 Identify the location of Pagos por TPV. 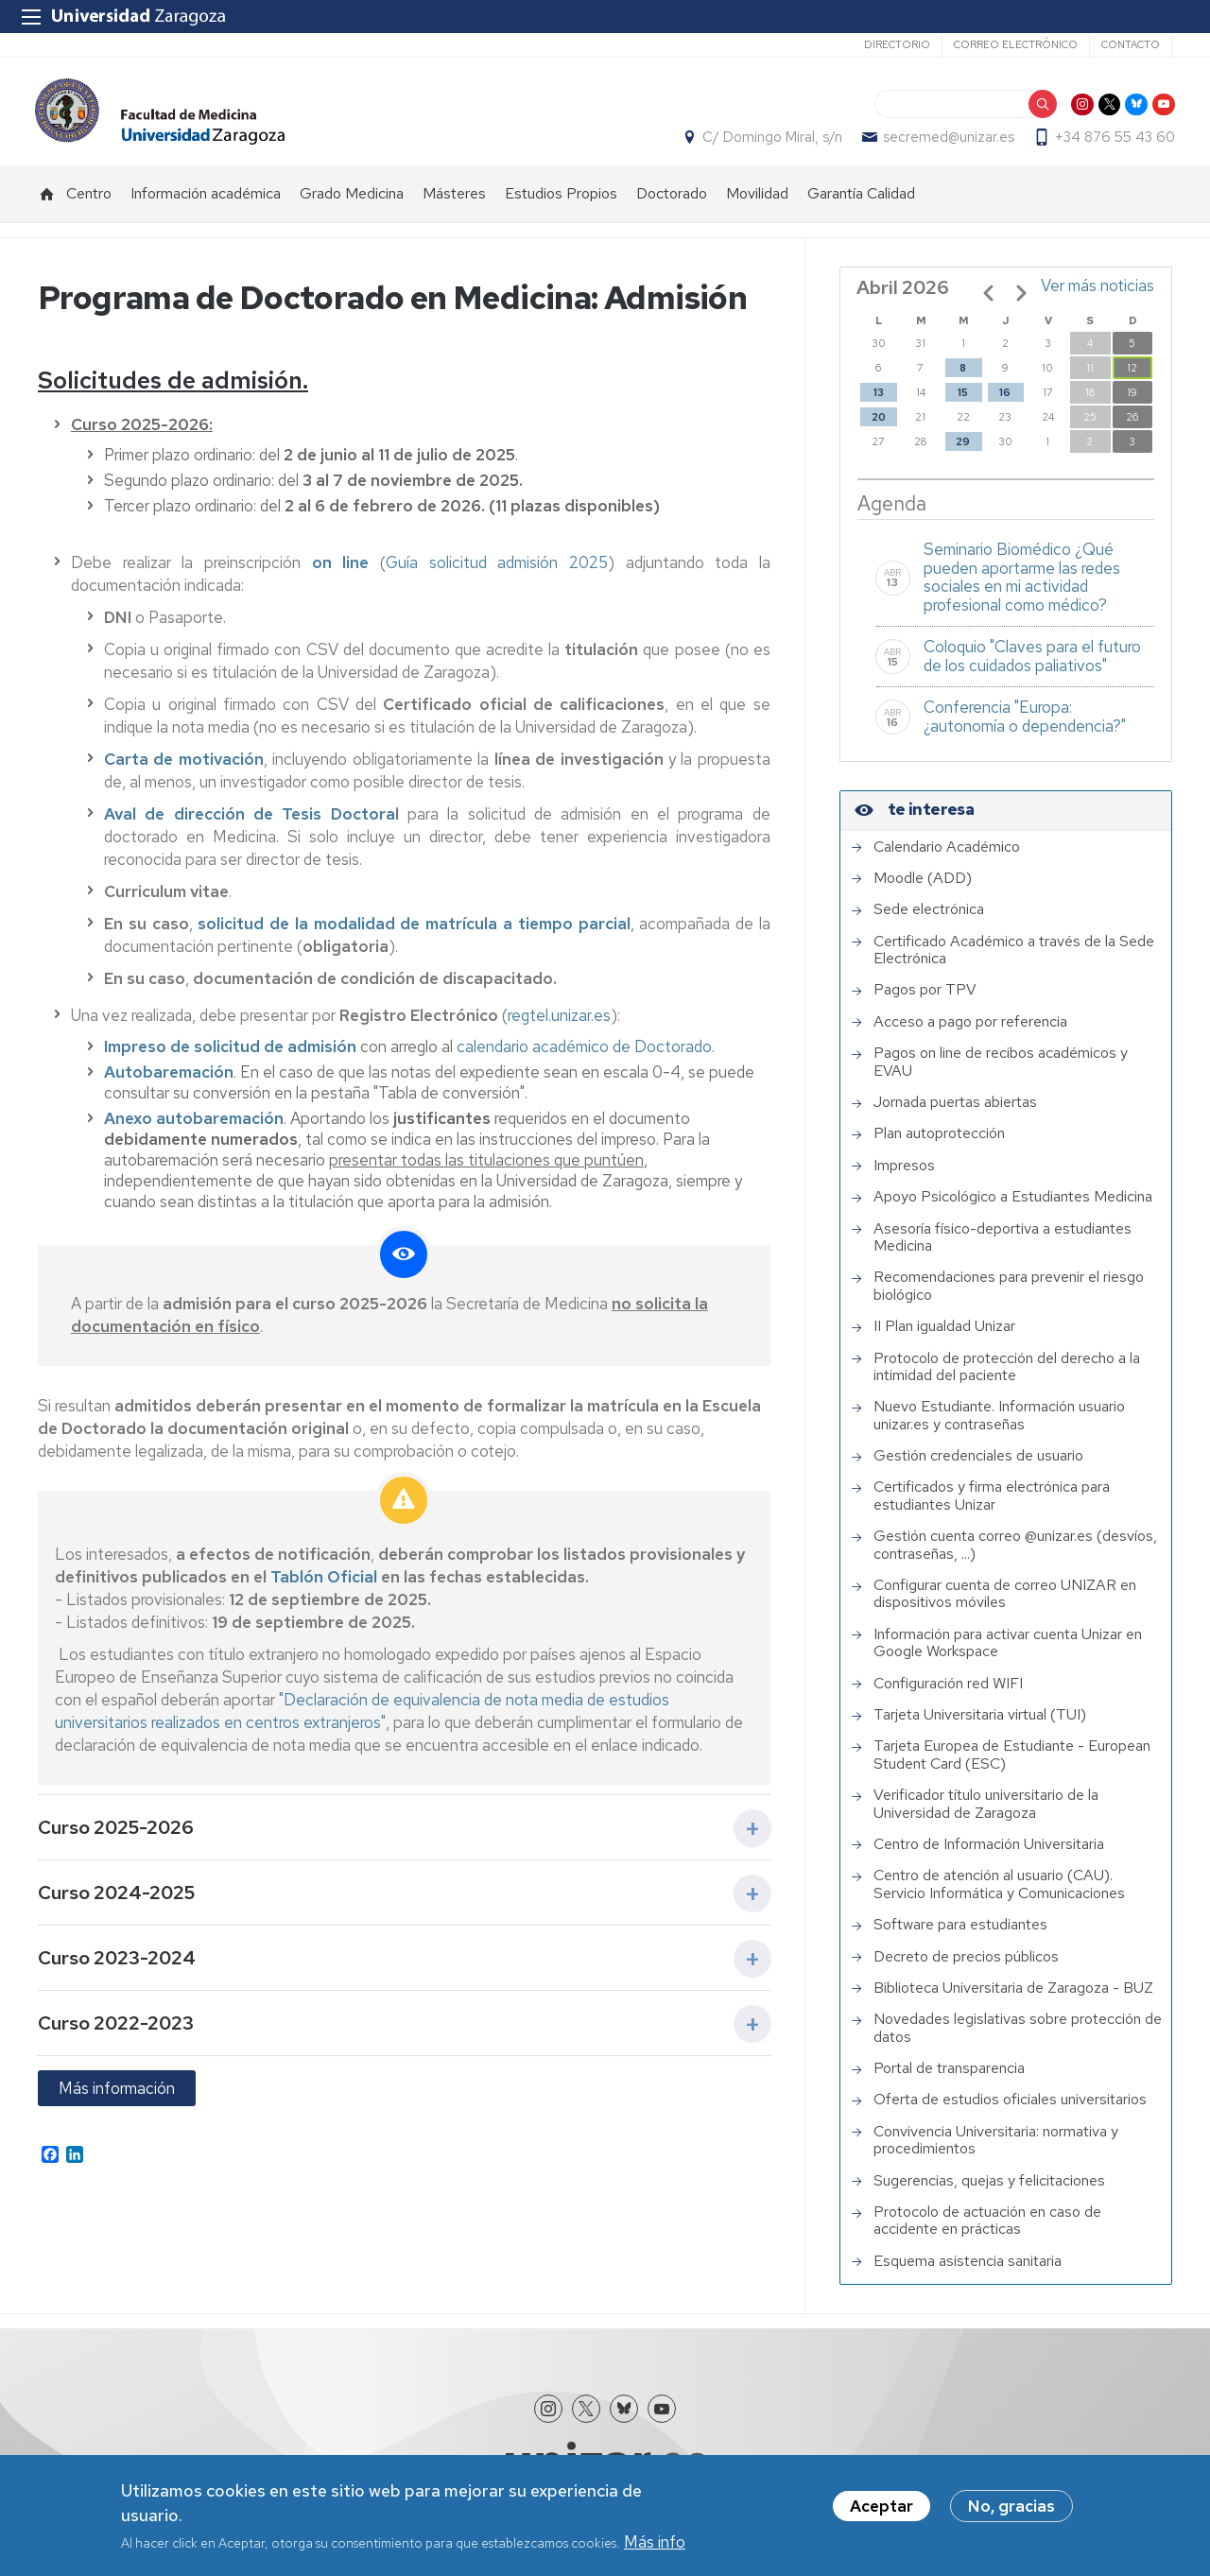
(925, 1001).